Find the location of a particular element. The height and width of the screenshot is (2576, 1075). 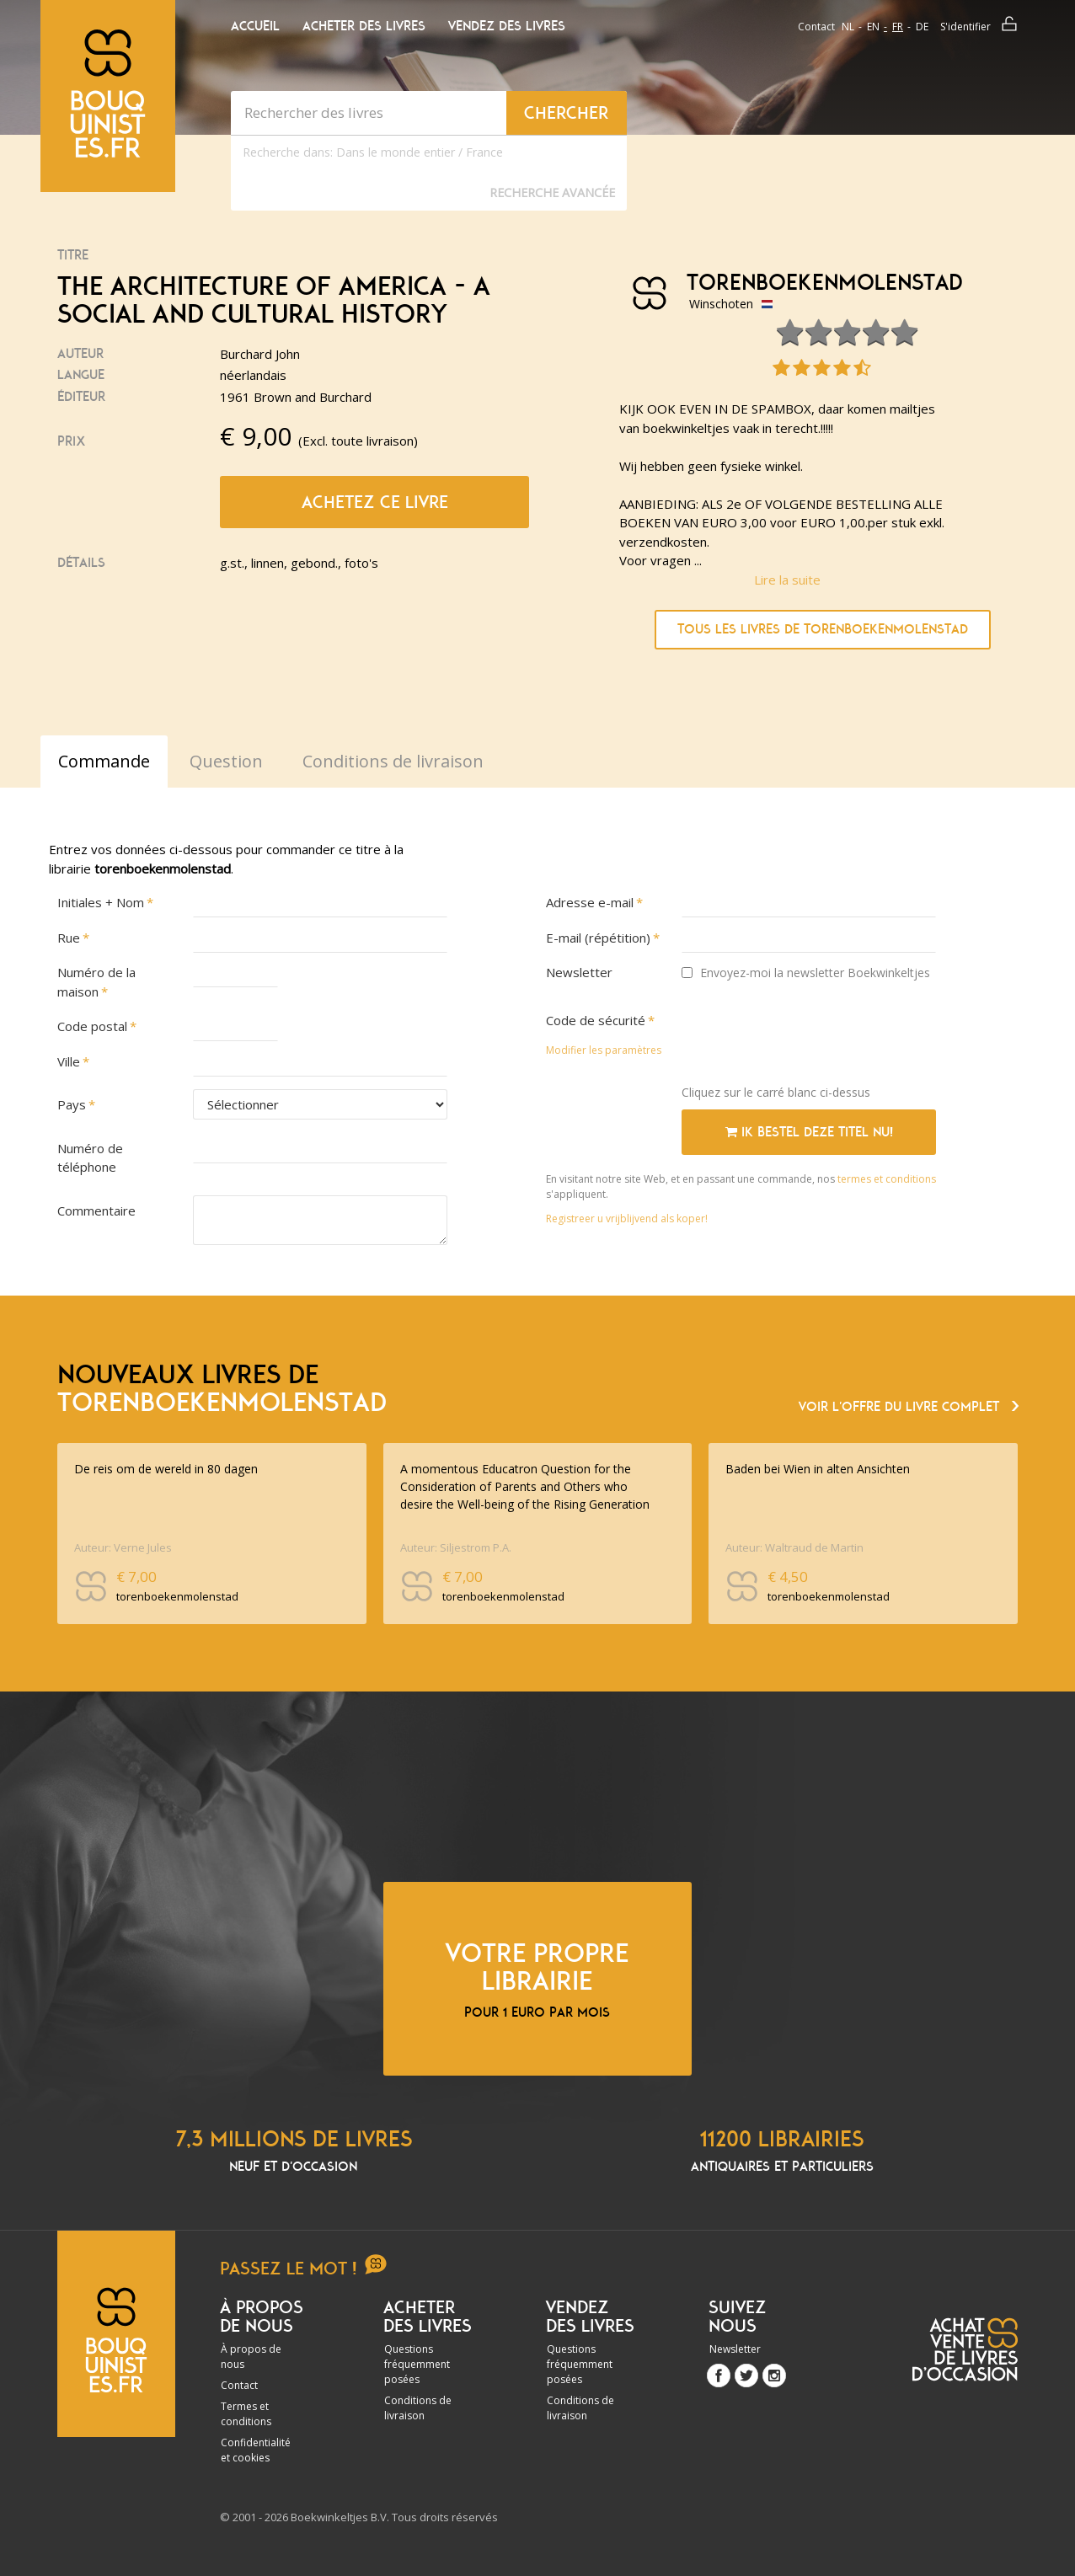

Achetez ce livre is located at coordinates (375, 502).